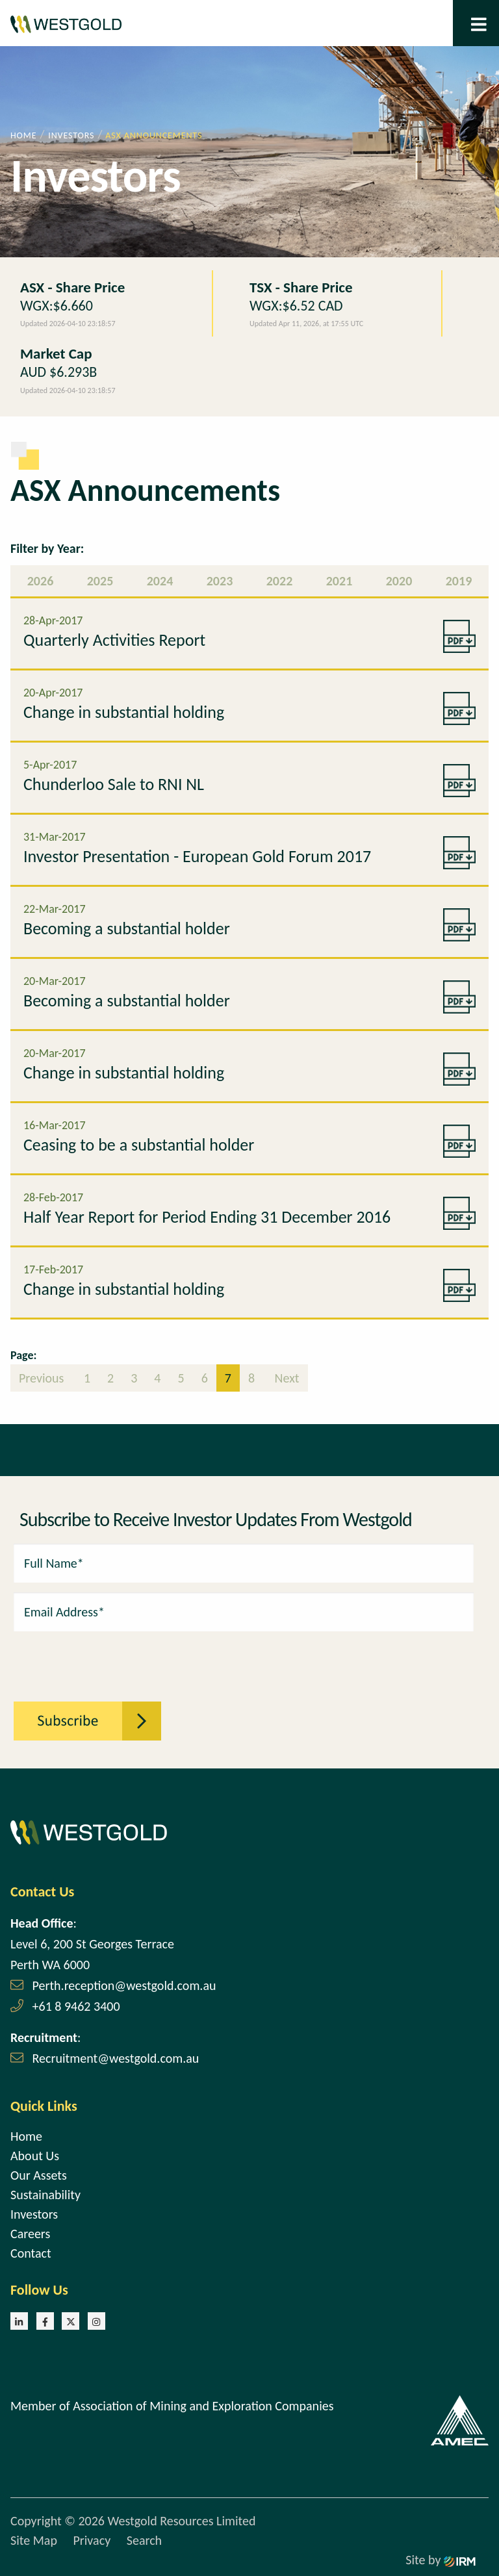 This screenshot has width=499, height=2576. Describe the element at coordinates (124, 1985) in the screenshot. I see `Perth.reception@westgold.com.au` at that location.